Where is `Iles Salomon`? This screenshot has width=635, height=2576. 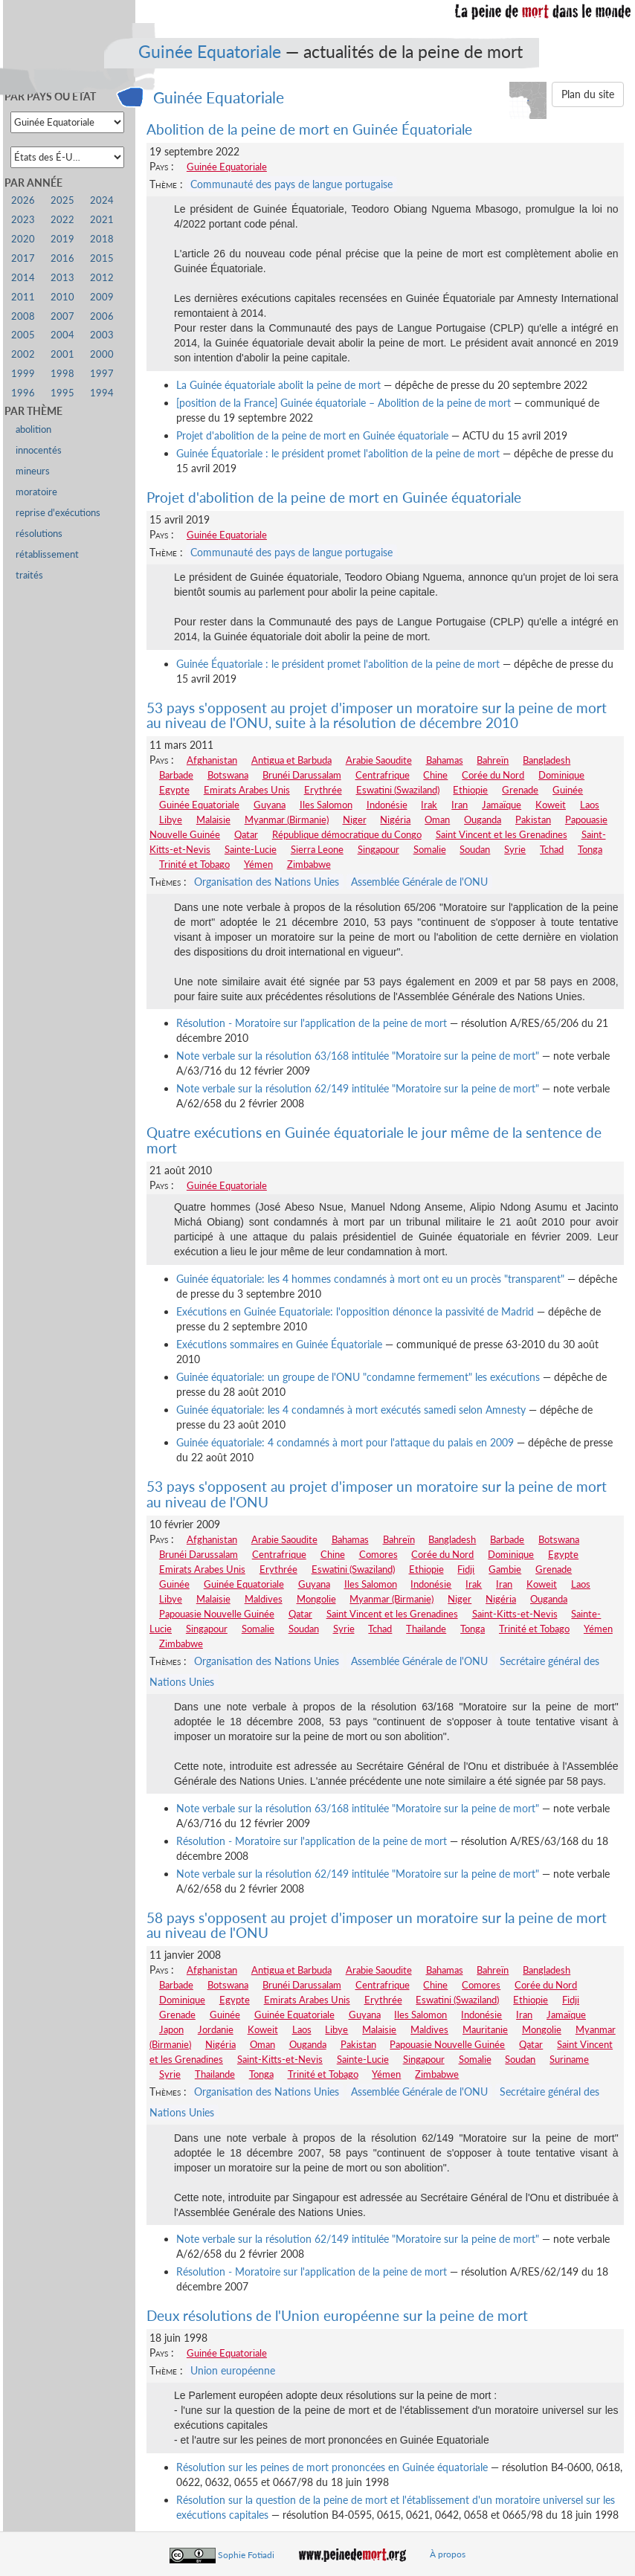 Iles Salomon is located at coordinates (326, 805).